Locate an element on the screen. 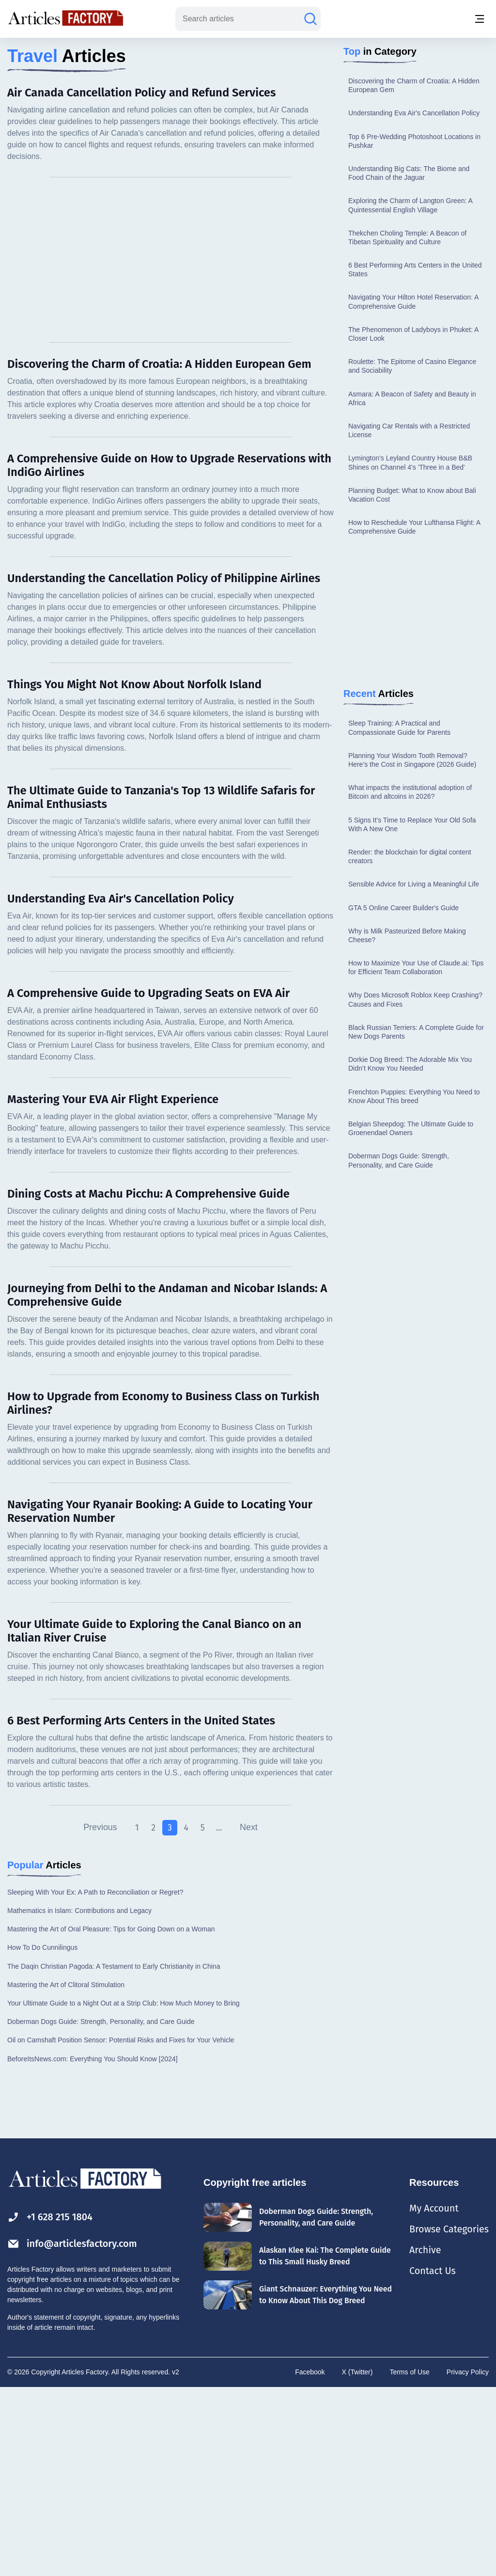 The height and width of the screenshot is (2576, 496). How to Reschedule Your Lufthansa Flight: A Comprehensive Guide is located at coordinates (414, 687).